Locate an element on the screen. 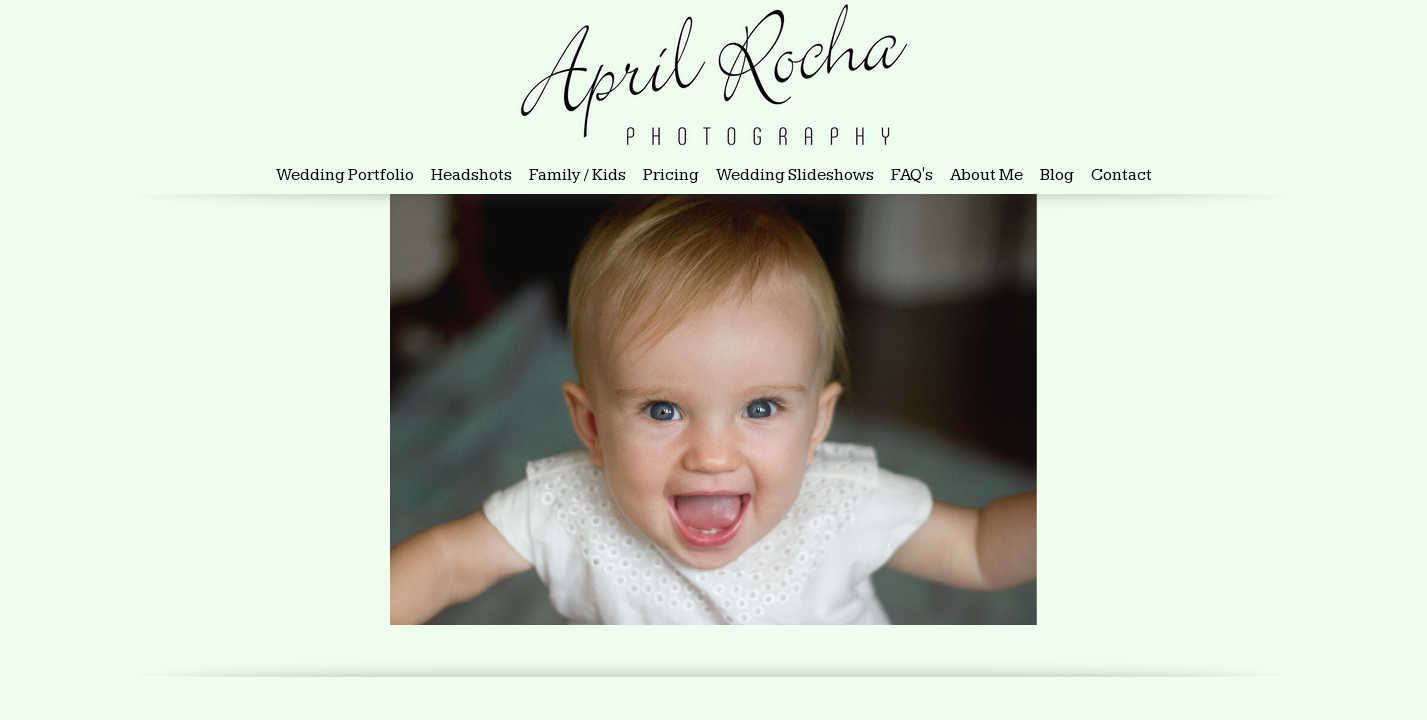  Blog is located at coordinates (1057, 175).